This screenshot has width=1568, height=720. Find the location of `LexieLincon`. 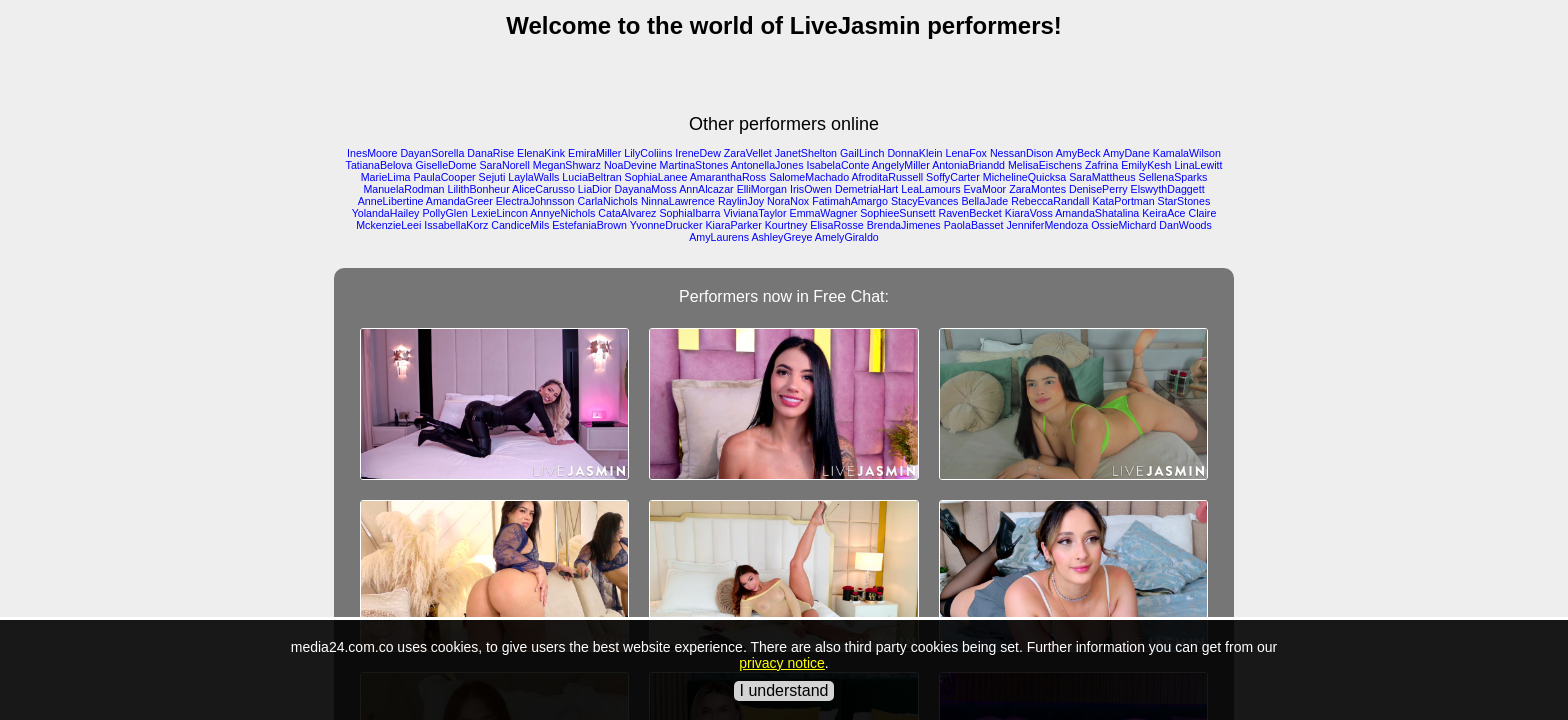

LexieLincon is located at coordinates (499, 213).